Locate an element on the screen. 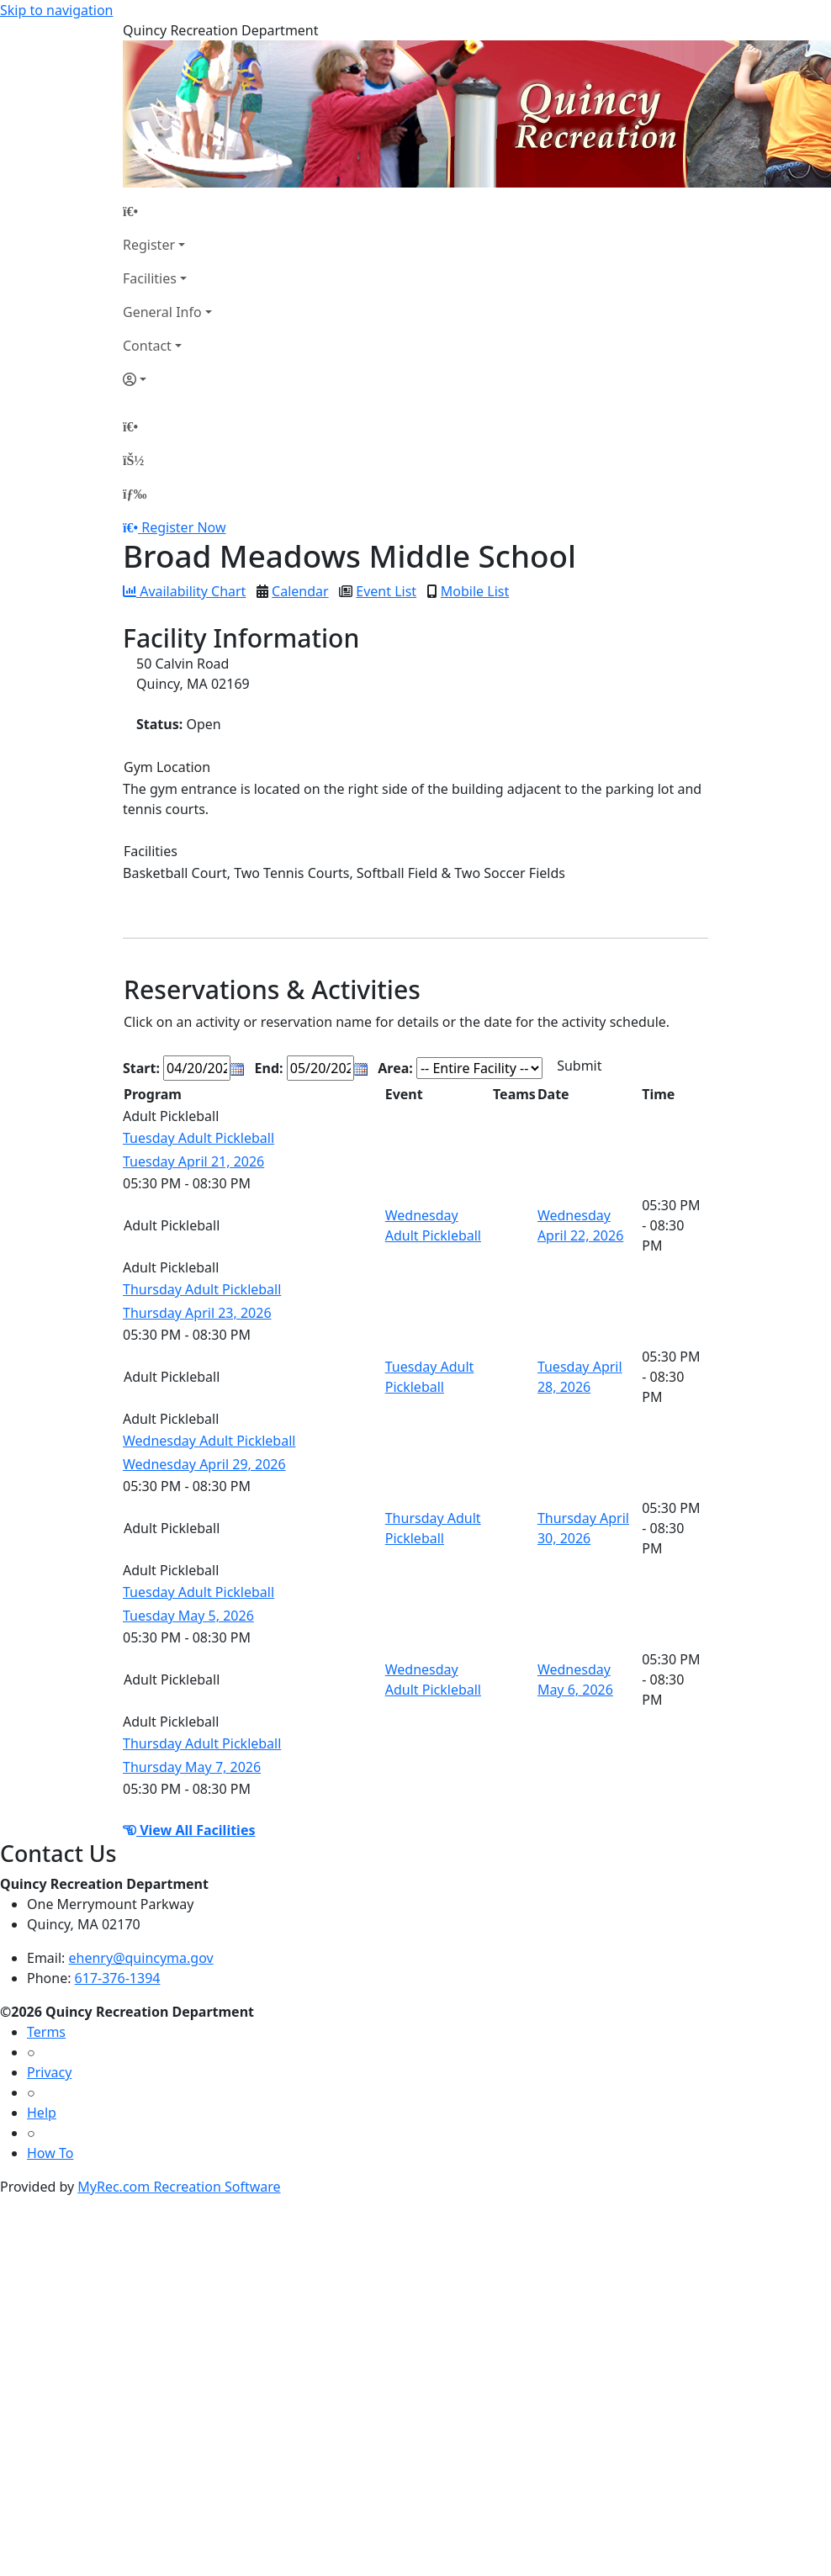  Skip to navigation is located at coordinates (56, 10).